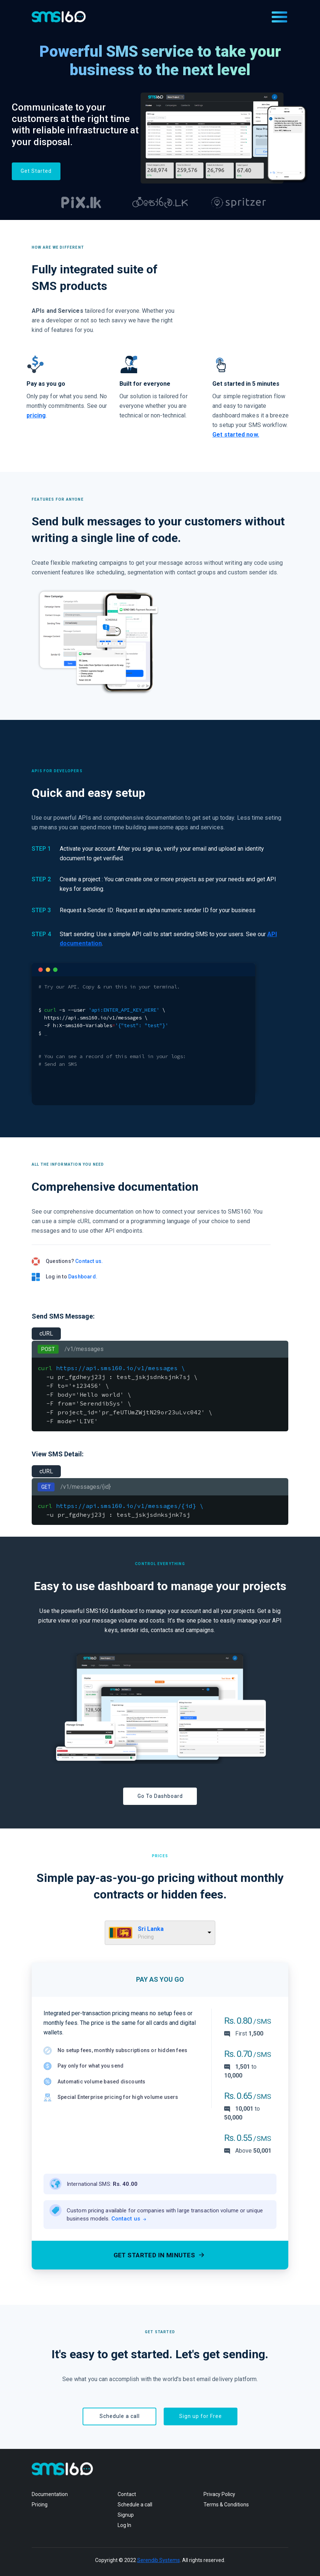  What do you see at coordinates (160, 1796) in the screenshot?
I see `Go To Dashboard` at bounding box center [160, 1796].